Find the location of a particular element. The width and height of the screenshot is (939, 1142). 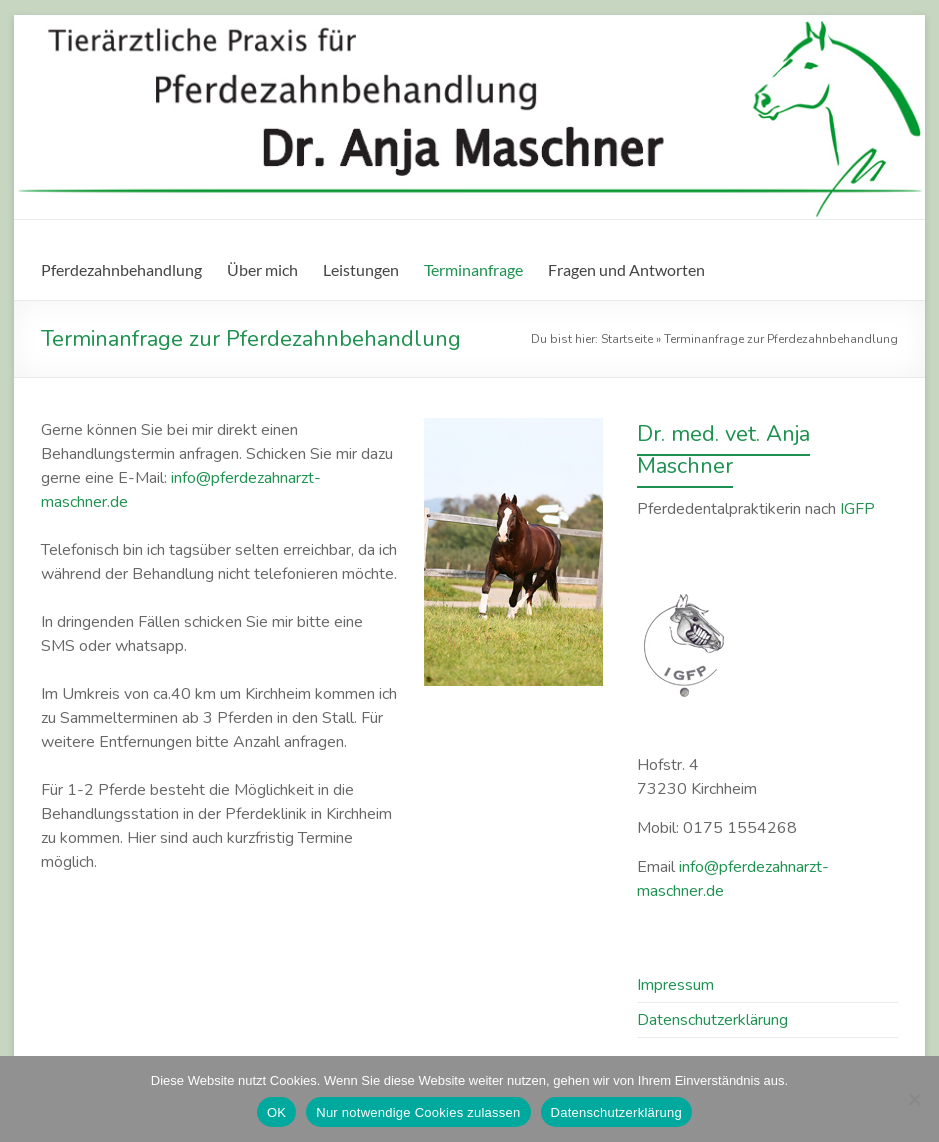

Fragen und Antworten is located at coordinates (626, 269).